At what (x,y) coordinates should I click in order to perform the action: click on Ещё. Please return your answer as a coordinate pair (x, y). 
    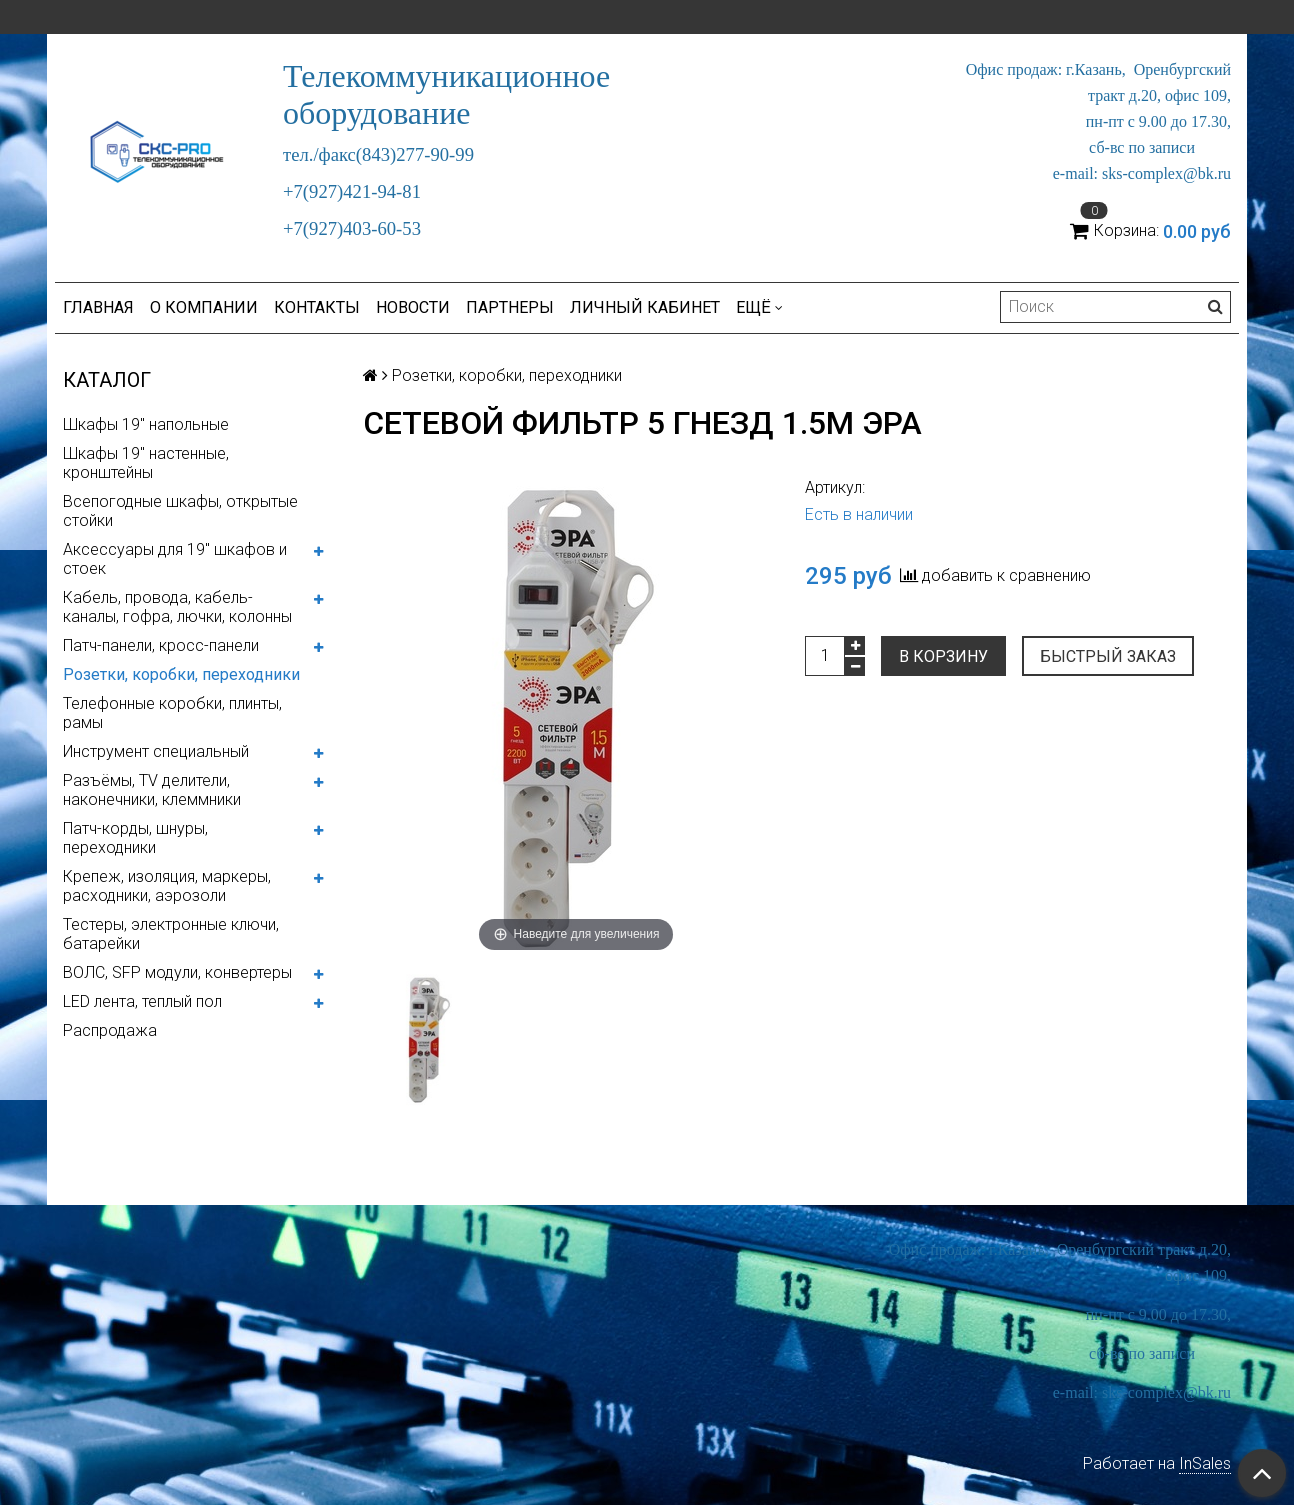
    Looking at the image, I should click on (759, 307).